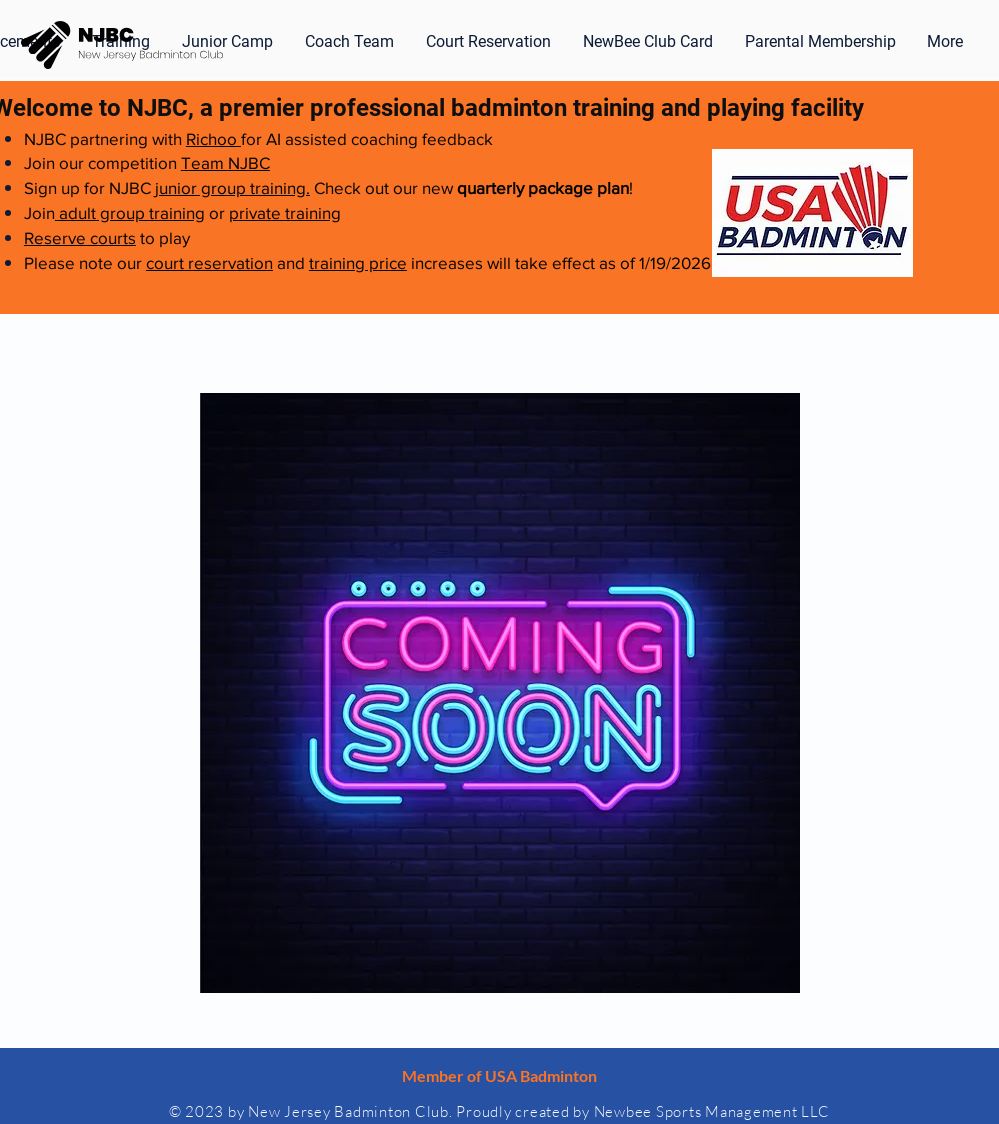 Image resolution: width=999 pixels, height=1124 pixels. I want to click on Check out our new !, so click(471, 187).